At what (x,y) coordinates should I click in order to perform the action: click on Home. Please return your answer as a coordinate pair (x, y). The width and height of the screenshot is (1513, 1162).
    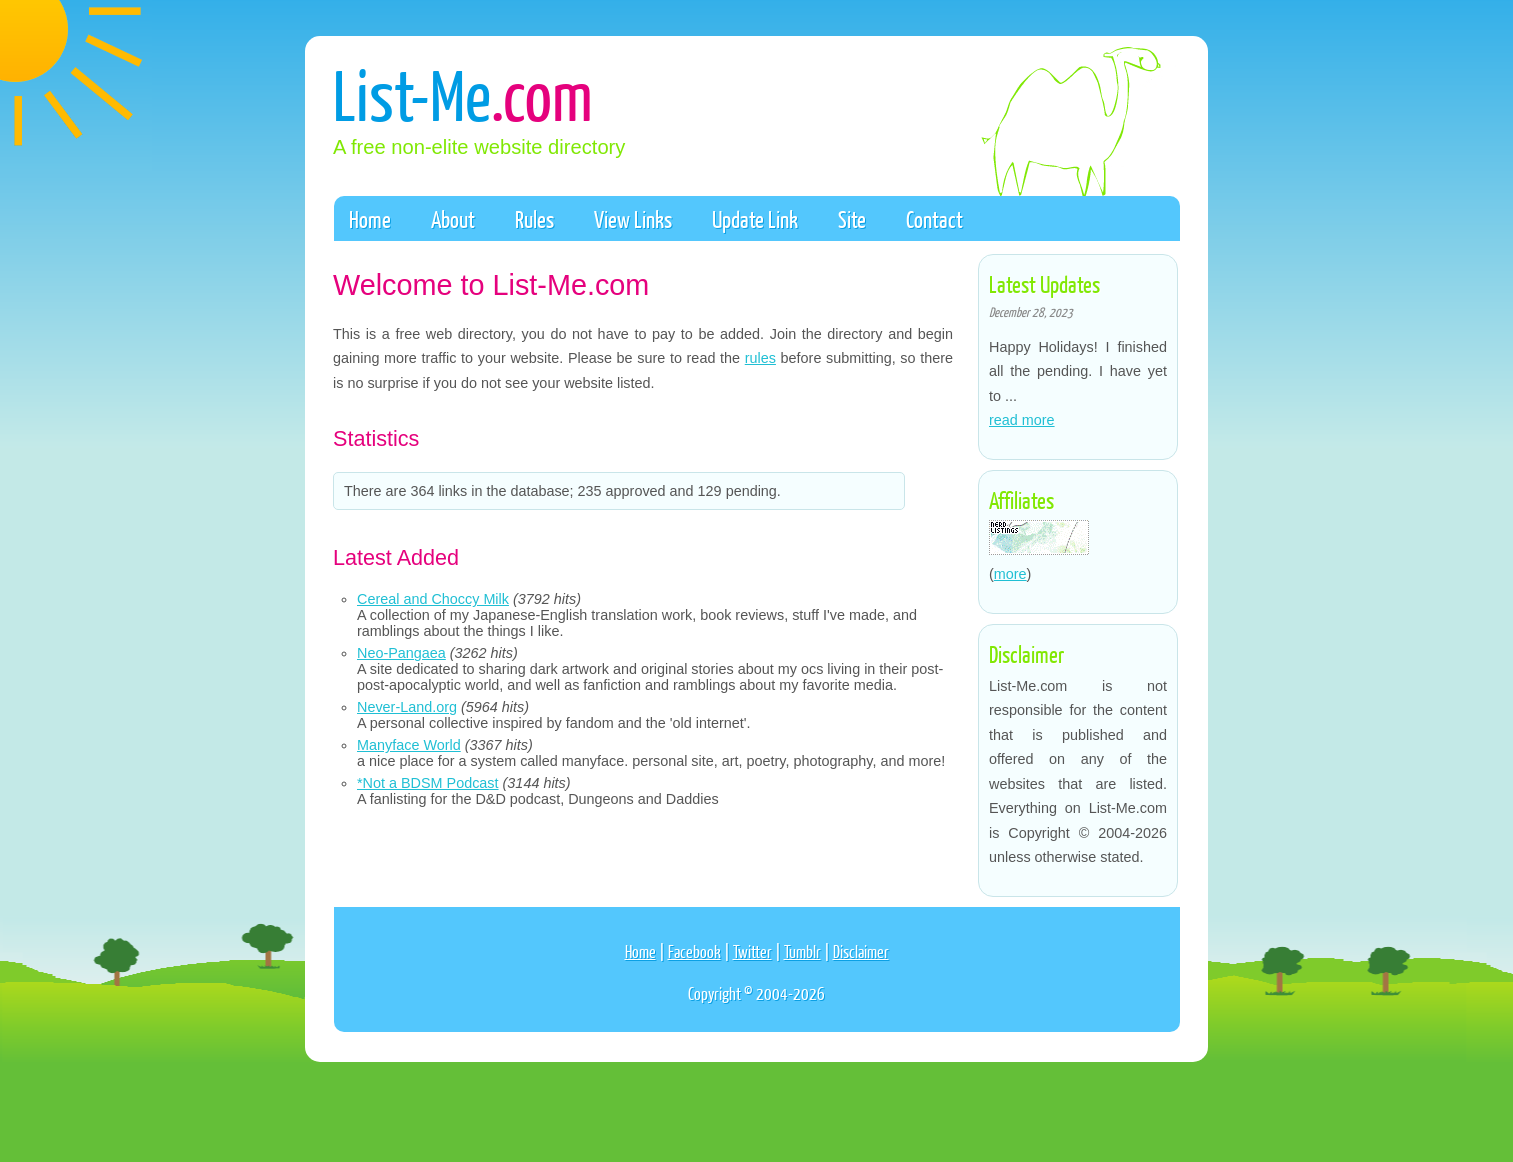
    Looking at the image, I should click on (370, 219).